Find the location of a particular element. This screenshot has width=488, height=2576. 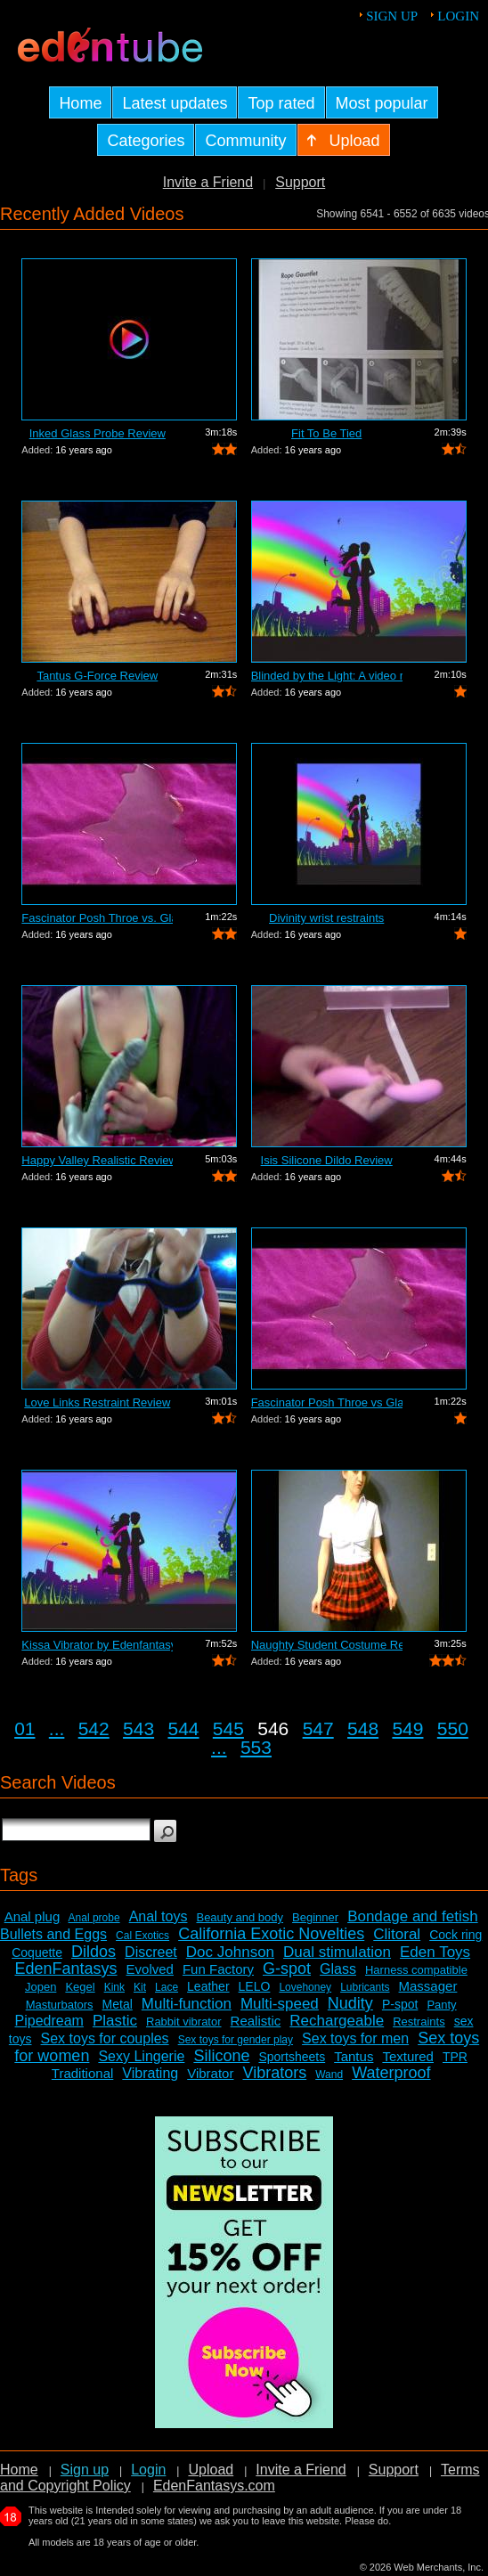

TPR is located at coordinates (455, 2057).